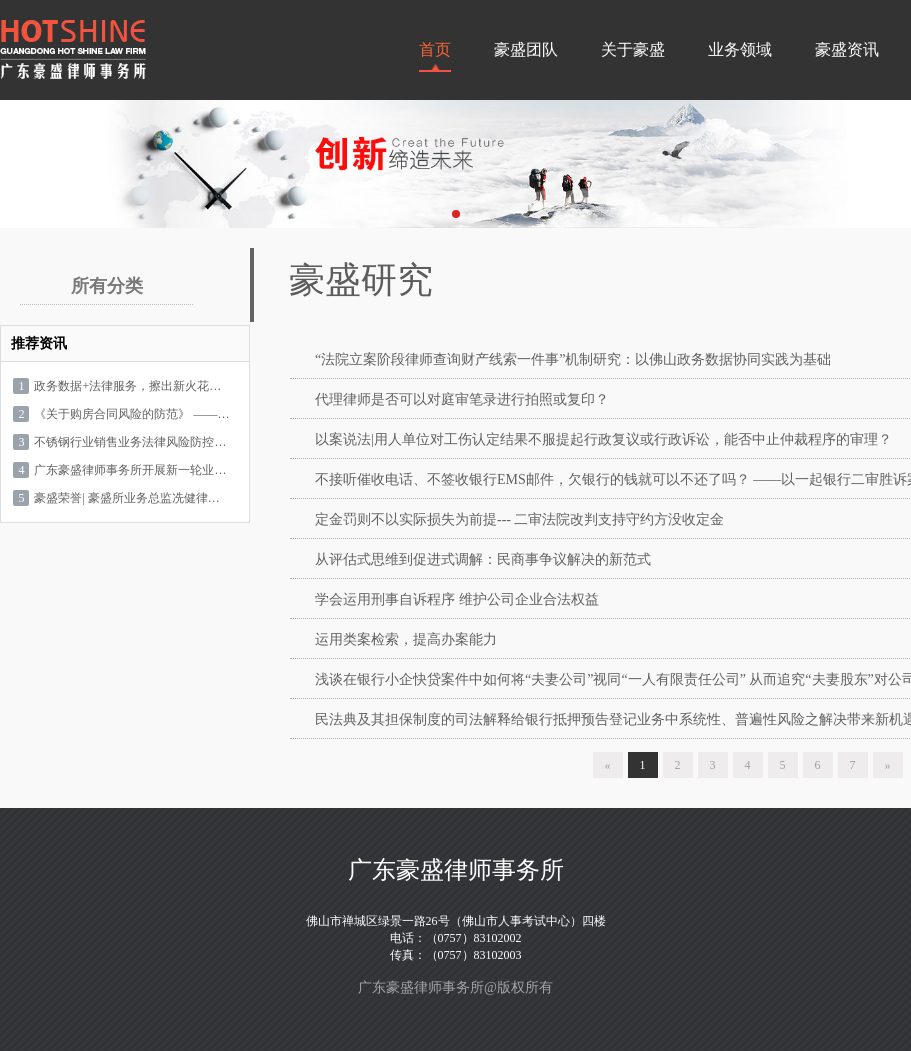 The height and width of the screenshot is (1051, 911). What do you see at coordinates (131, 498) in the screenshot?
I see `豪盛荣誉| 豪盛所业务总监冼健律师获评2024年度LegalOne实力之星（Stellar Accolade）` at bounding box center [131, 498].